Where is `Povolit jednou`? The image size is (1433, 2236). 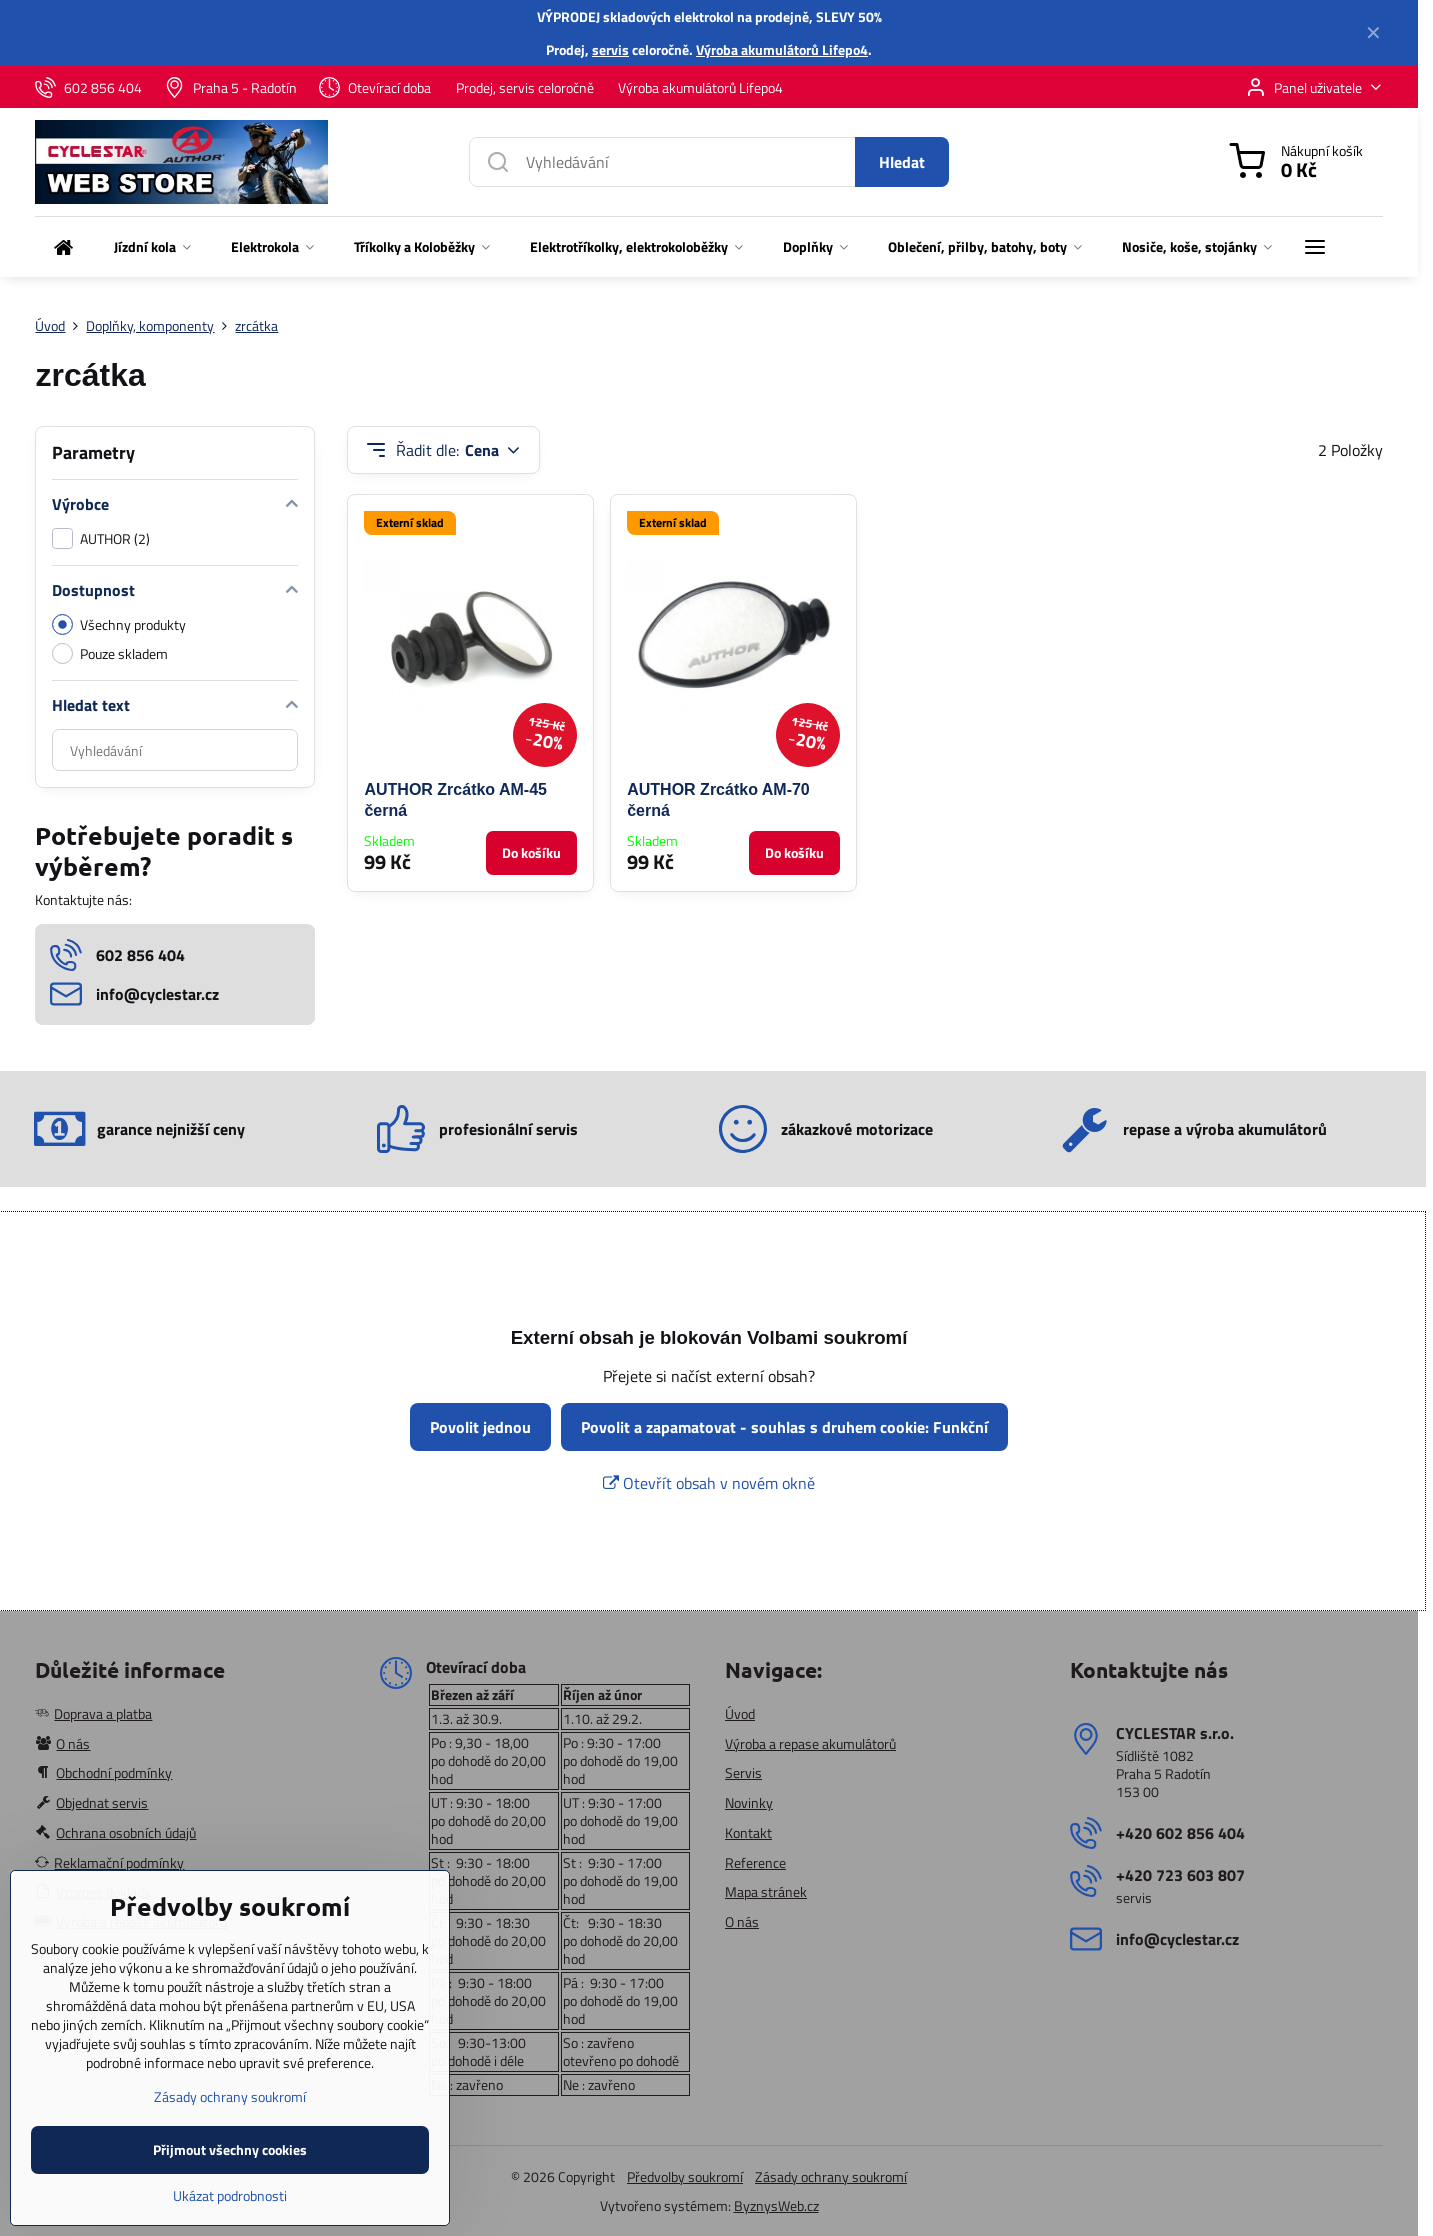
Povolit jednou is located at coordinates (480, 1427).